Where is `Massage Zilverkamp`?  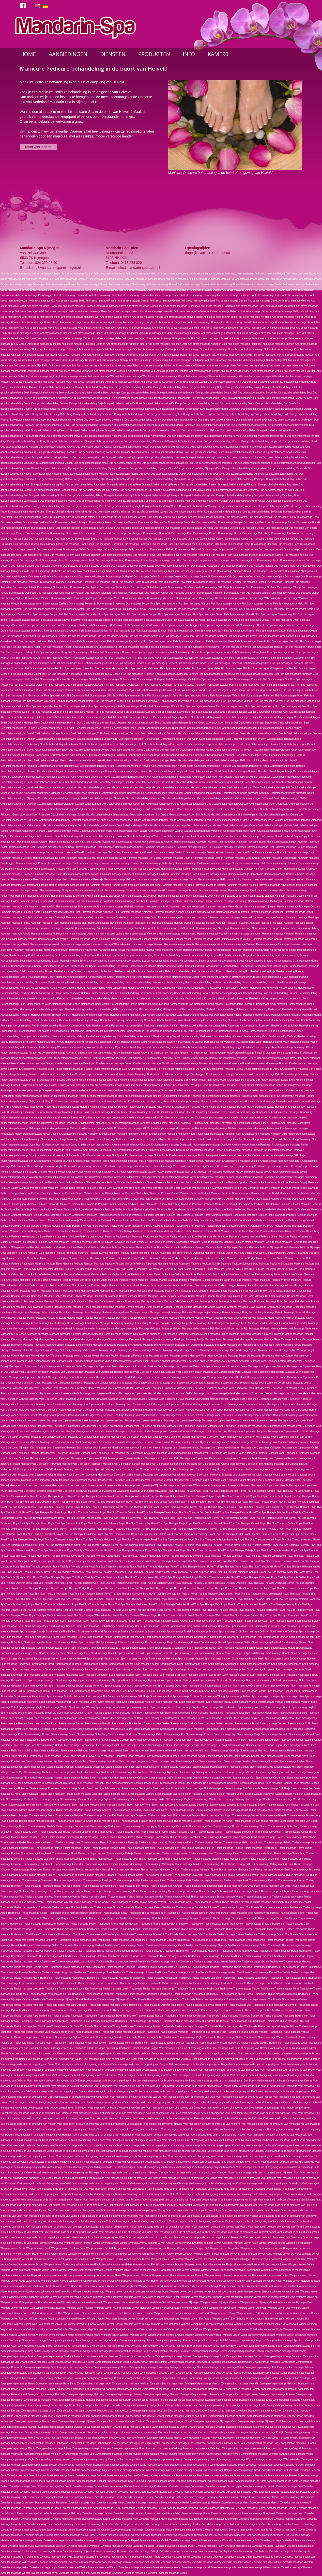
Massage Zilverkamp is located at coordinates (262, 1355).